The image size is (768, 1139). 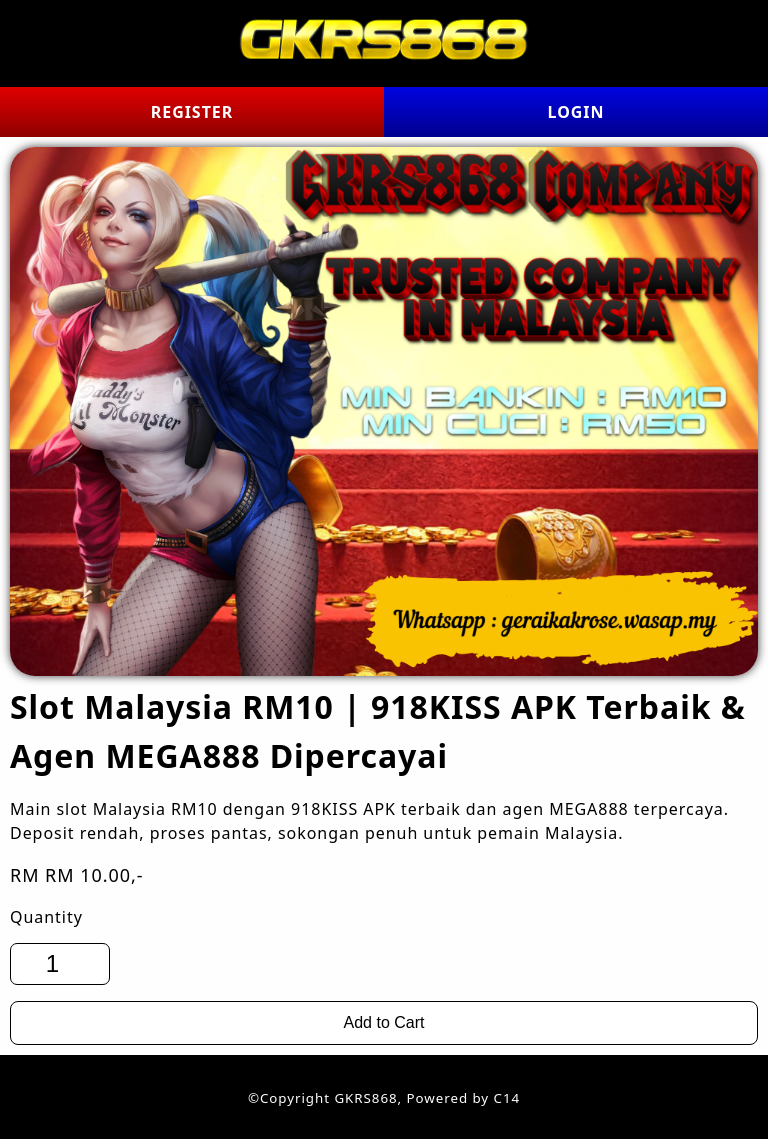 I want to click on REGISTER, so click(x=192, y=112).